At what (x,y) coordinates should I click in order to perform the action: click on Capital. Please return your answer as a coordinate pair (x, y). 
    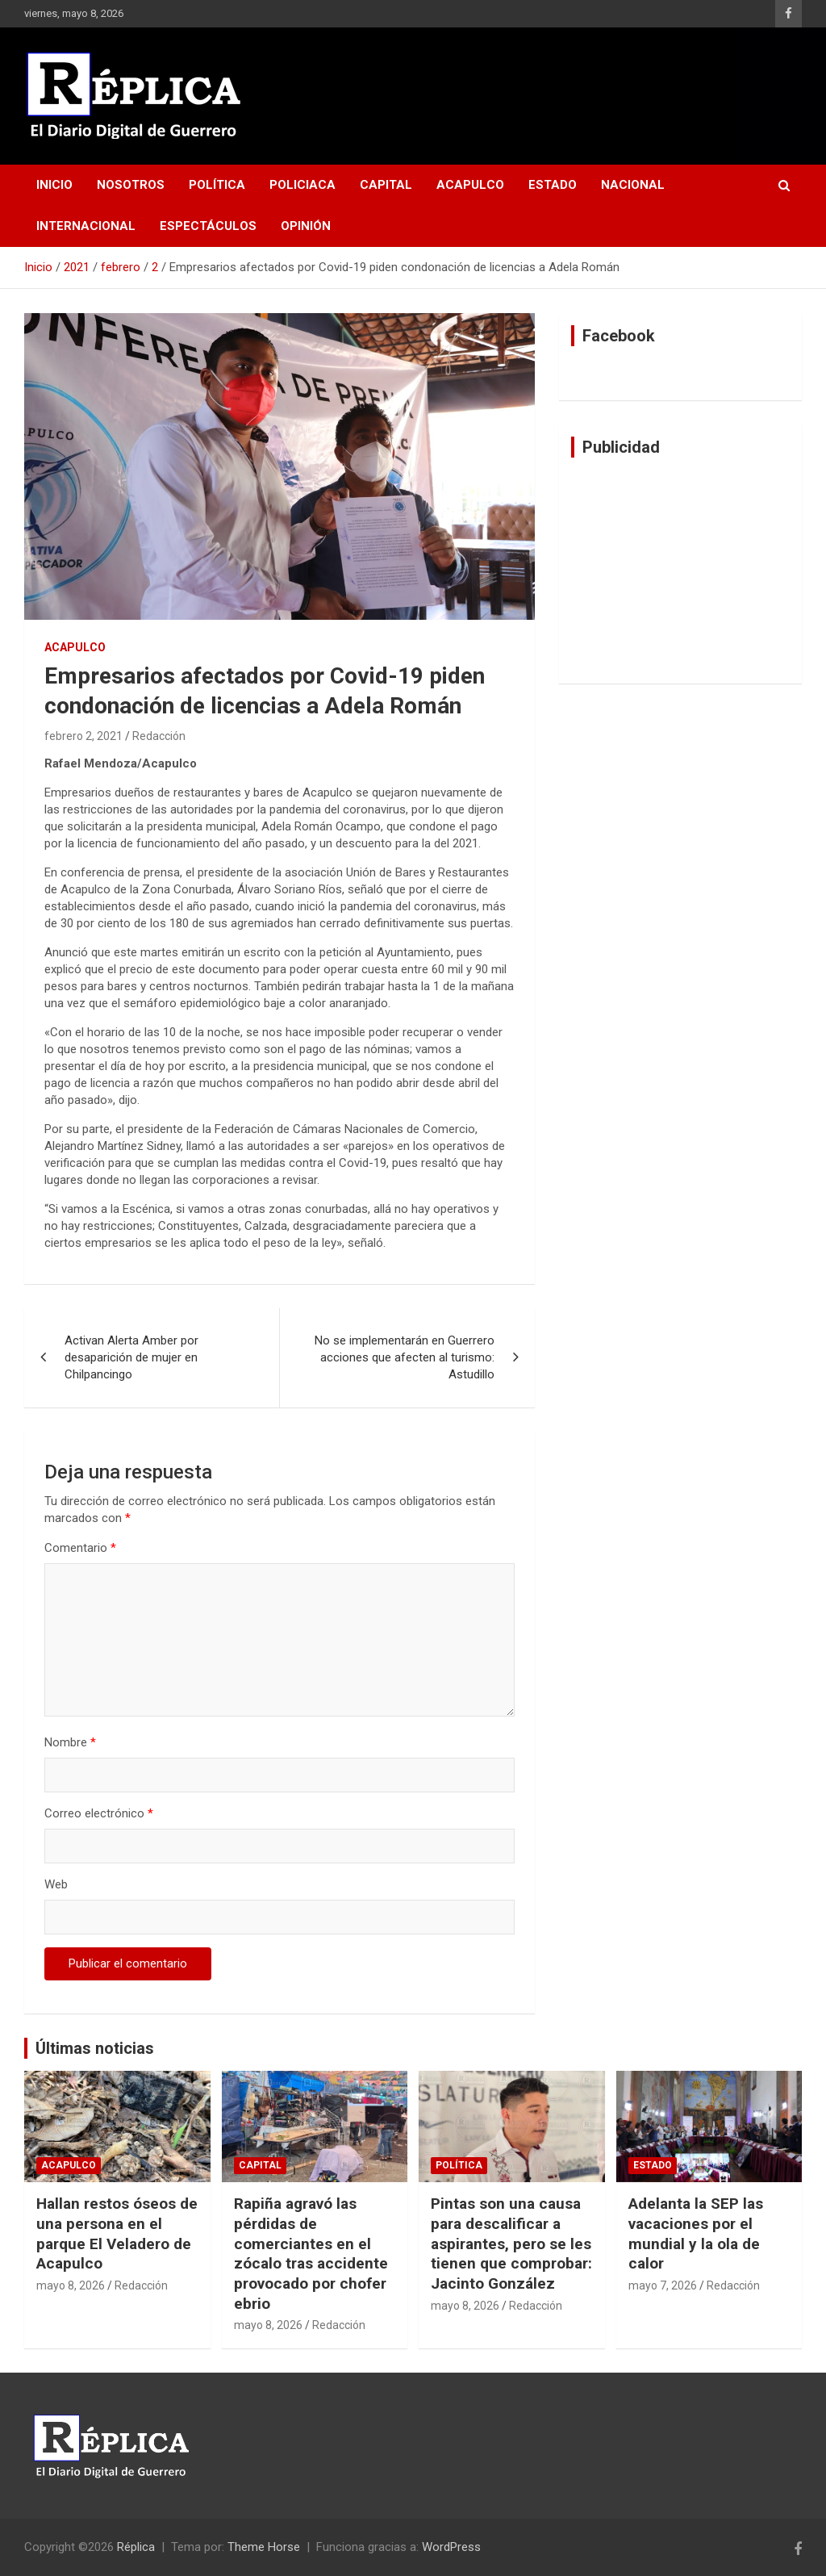
    Looking at the image, I should click on (386, 185).